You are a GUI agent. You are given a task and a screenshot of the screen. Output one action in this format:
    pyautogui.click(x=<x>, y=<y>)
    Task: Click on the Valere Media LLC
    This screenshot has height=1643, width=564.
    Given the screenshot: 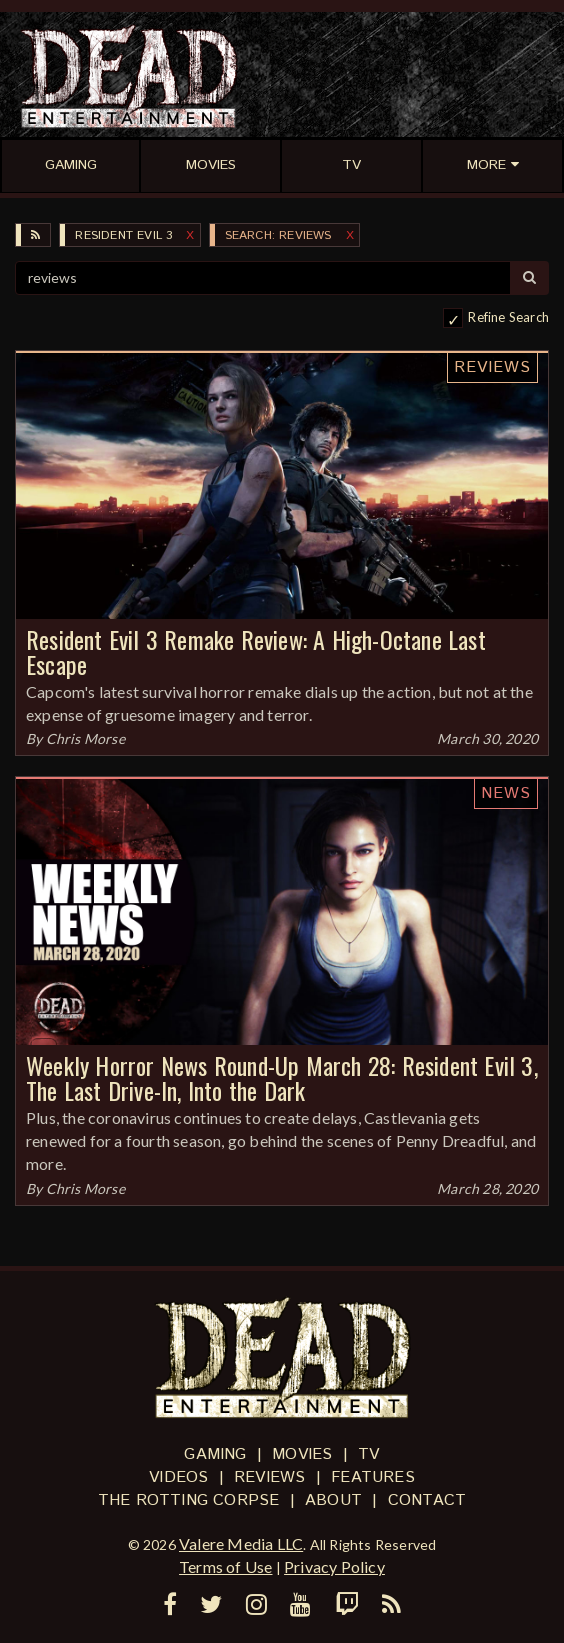 What is the action you would take?
    pyautogui.click(x=241, y=1543)
    